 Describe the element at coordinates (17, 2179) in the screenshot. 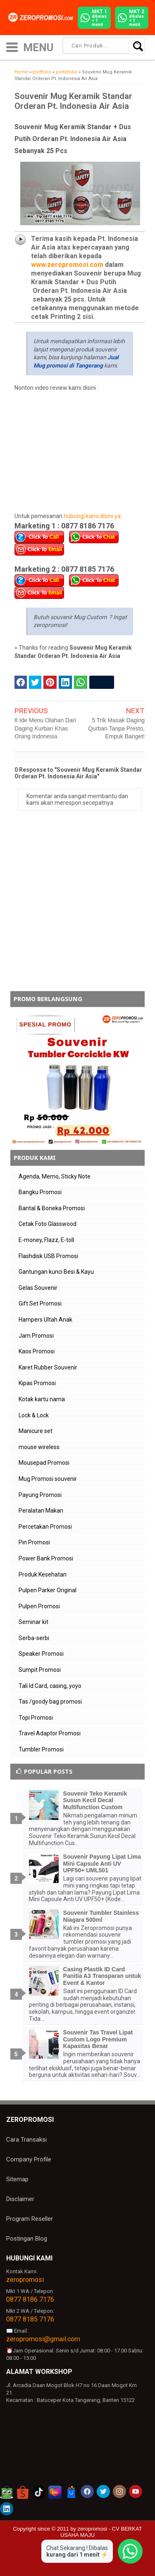

I see `Sitemap` at that location.